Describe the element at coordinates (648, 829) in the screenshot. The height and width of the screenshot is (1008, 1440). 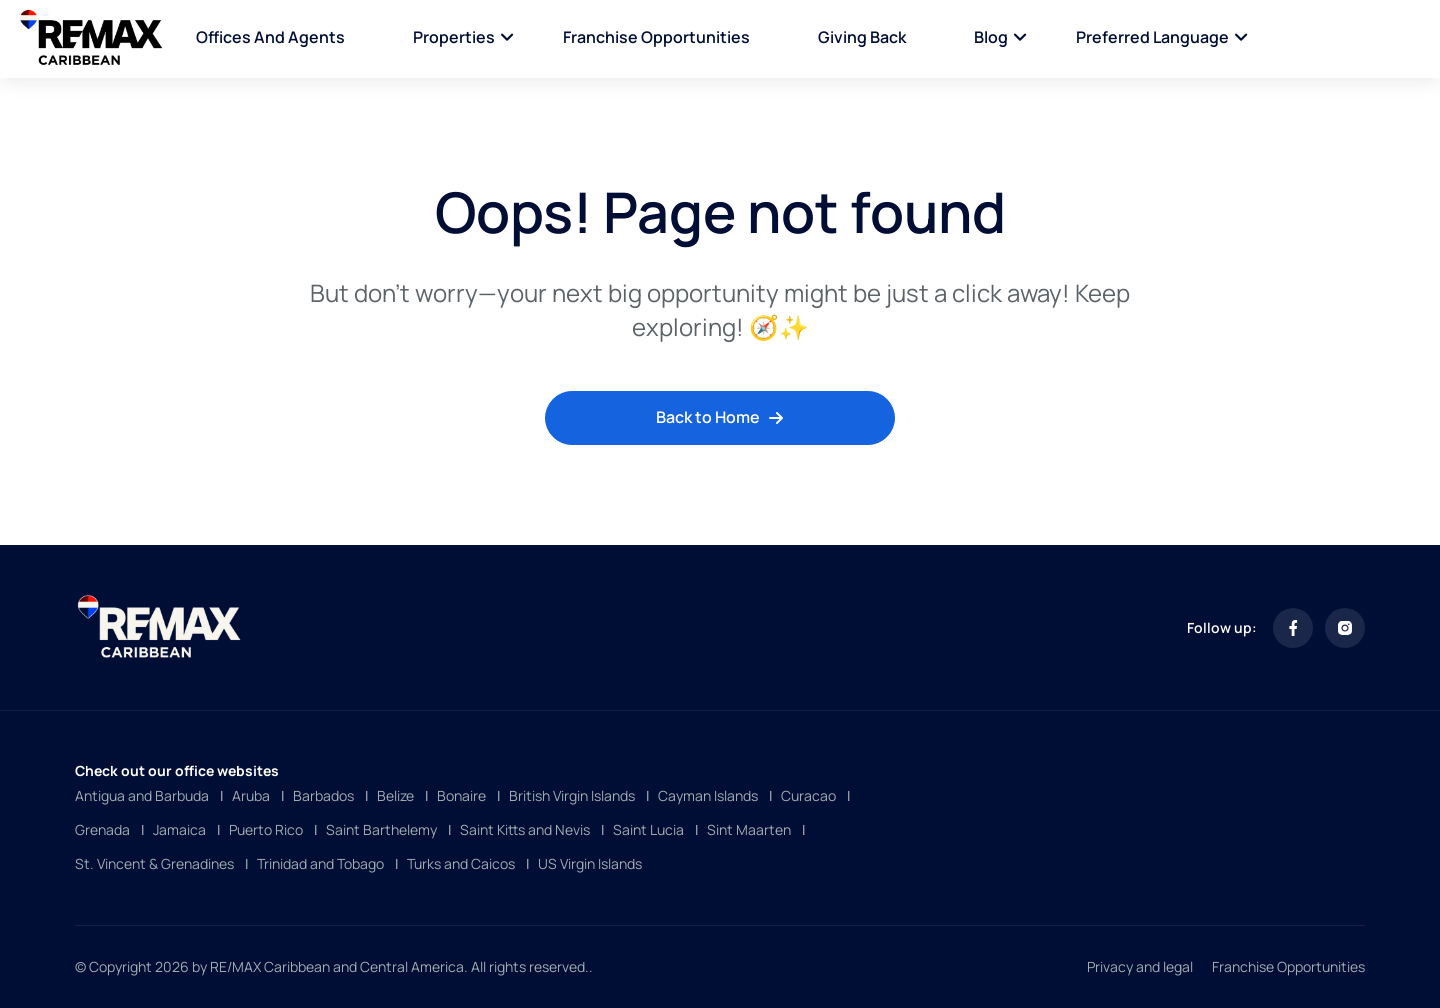
I see `Saint Lucia` at that location.